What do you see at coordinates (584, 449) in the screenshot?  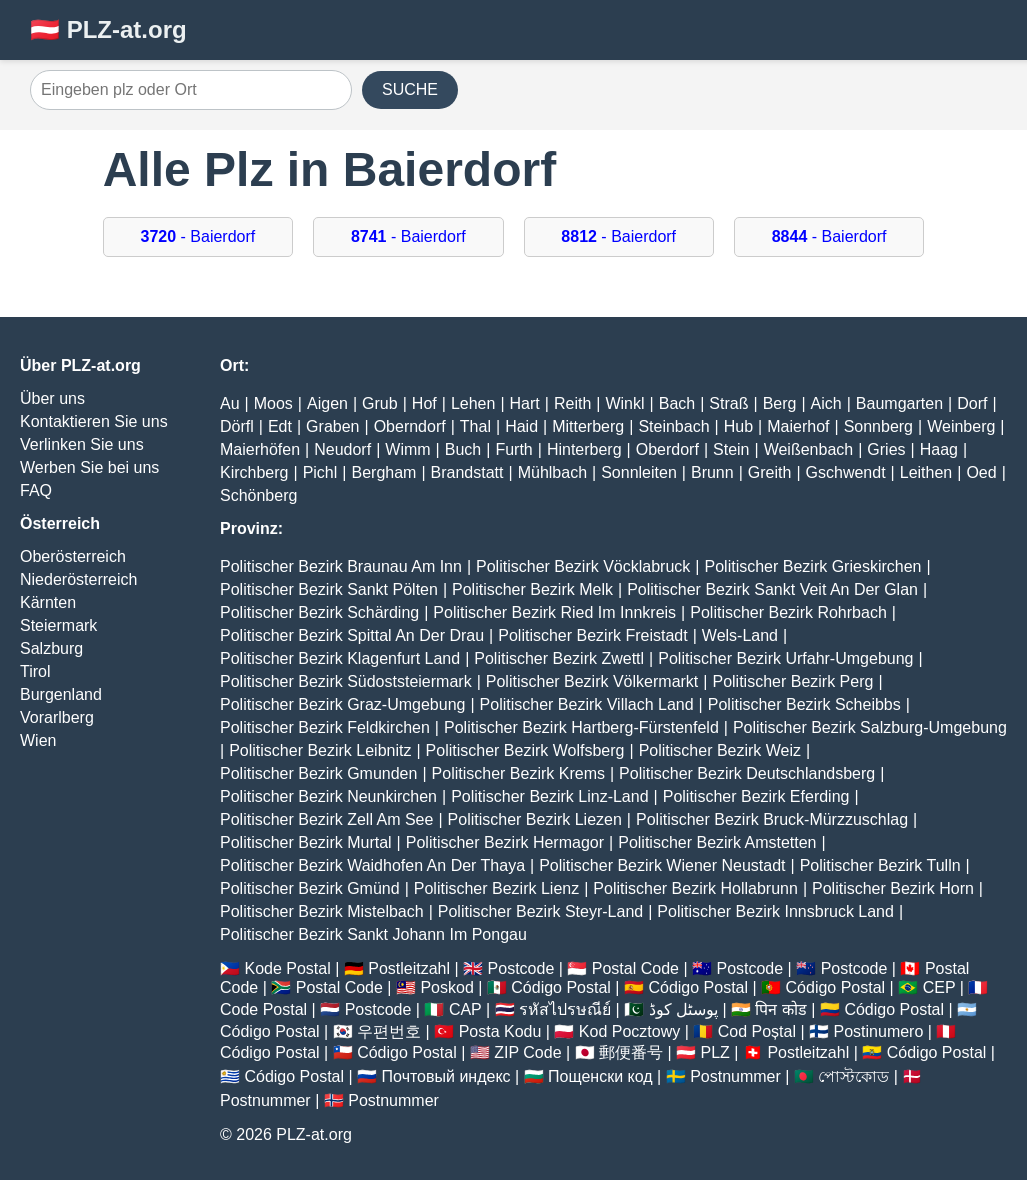 I see `Hinterberg` at bounding box center [584, 449].